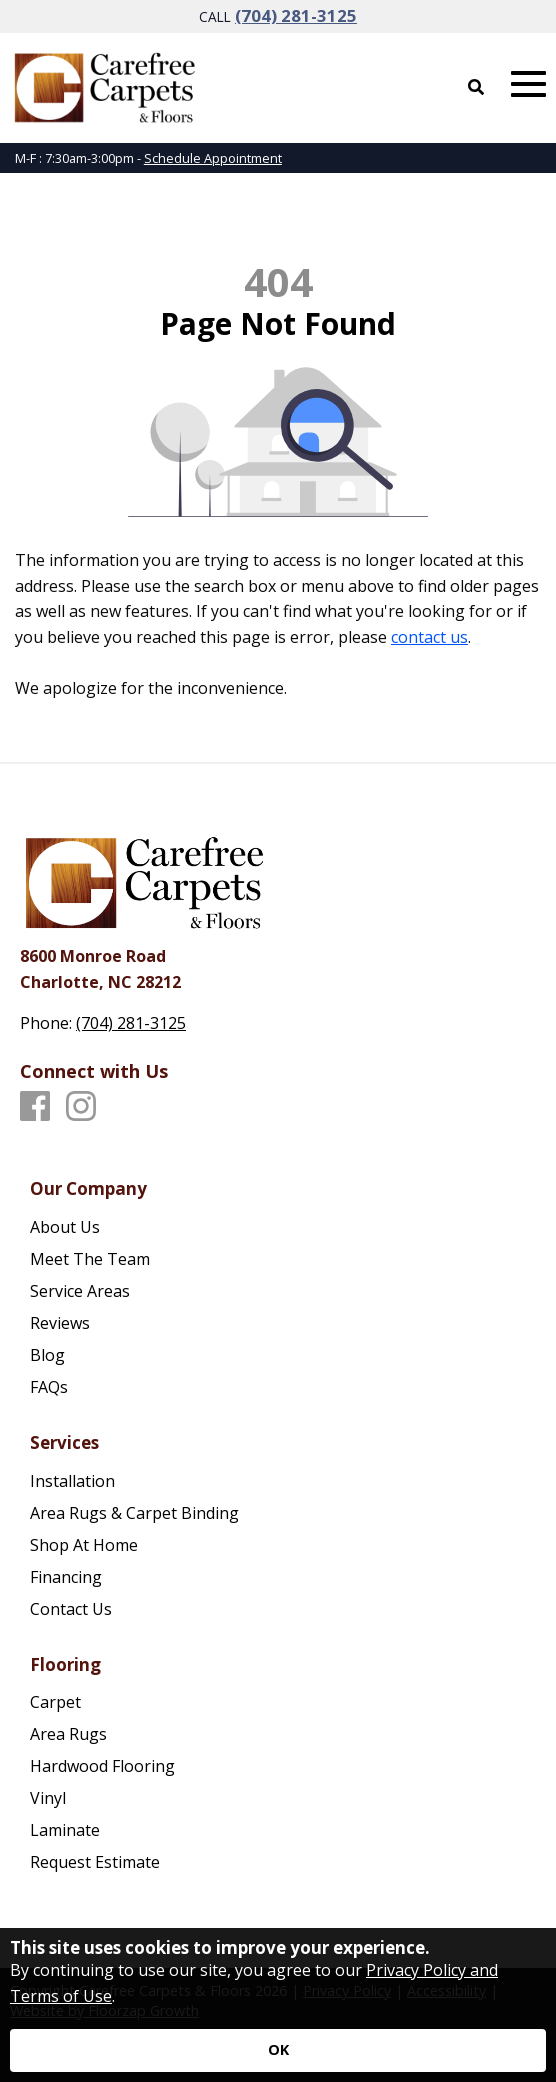 This screenshot has width=556, height=2082. Describe the element at coordinates (528, 84) in the screenshot. I see `[Open Mobile Menu]` at that location.